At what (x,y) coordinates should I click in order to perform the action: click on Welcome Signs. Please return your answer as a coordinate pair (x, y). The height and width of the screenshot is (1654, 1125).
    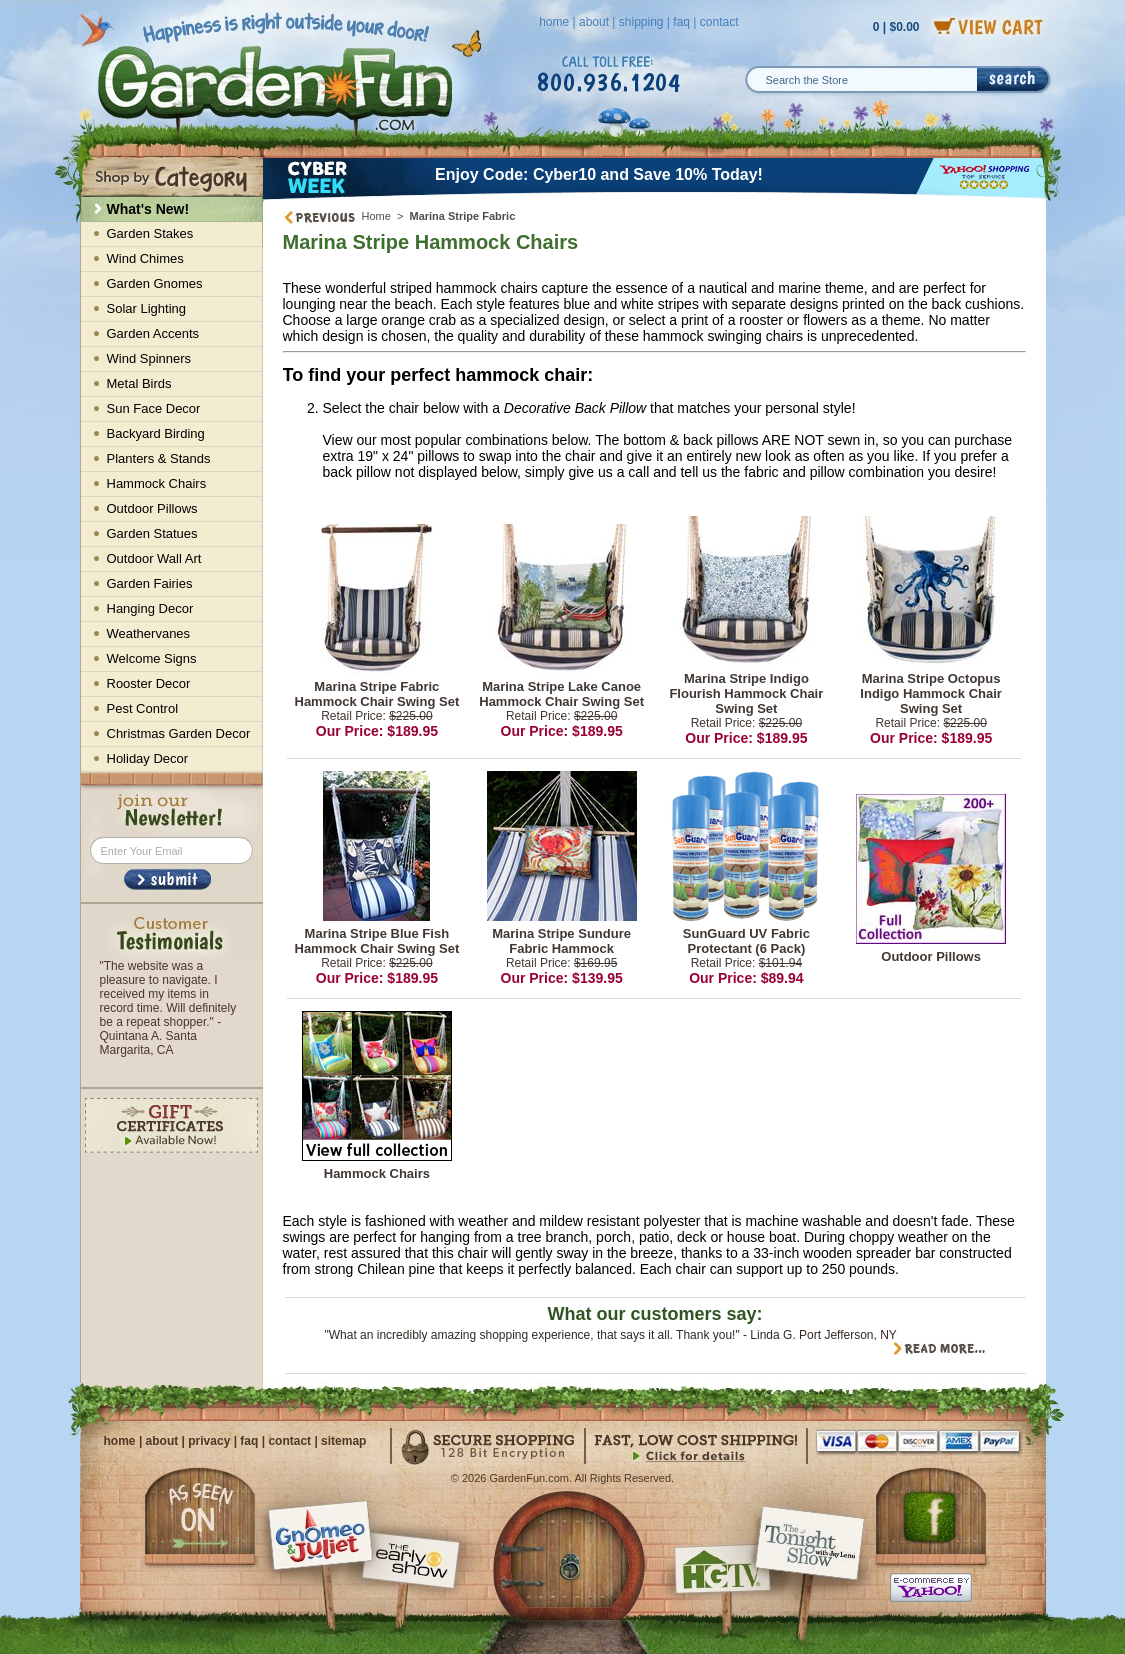
    Looking at the image, I should click on (152, 658).